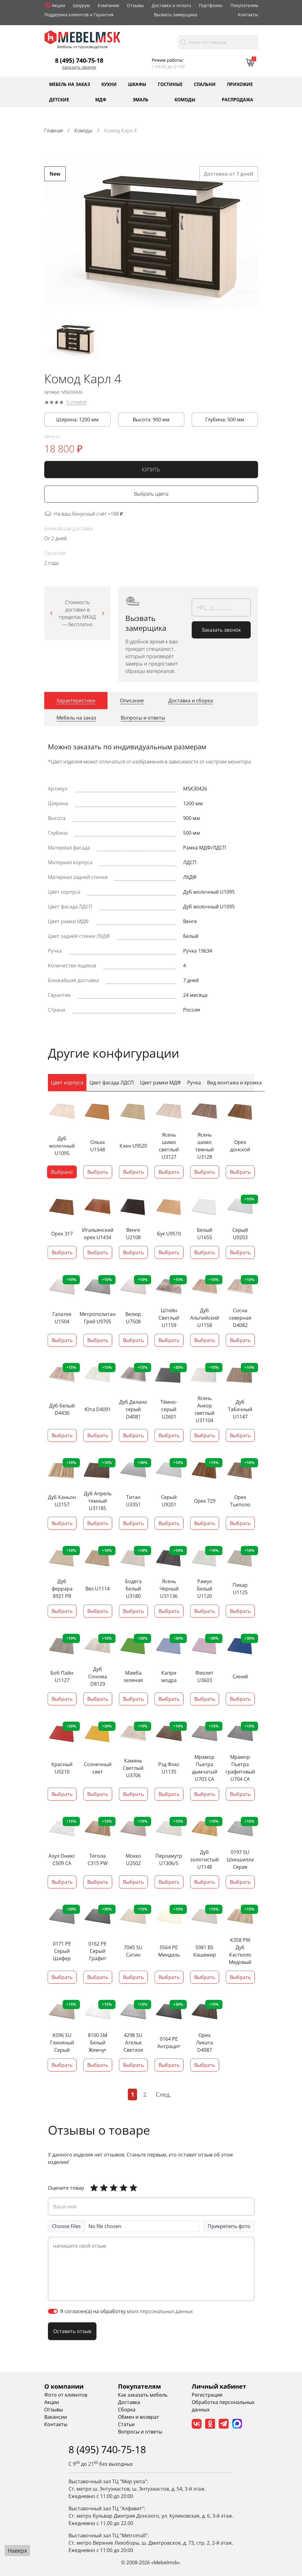  What do you see at coordinates (126, 2424) in the screenshot?
I see `Статьи` at bounding box center [126, 2424].